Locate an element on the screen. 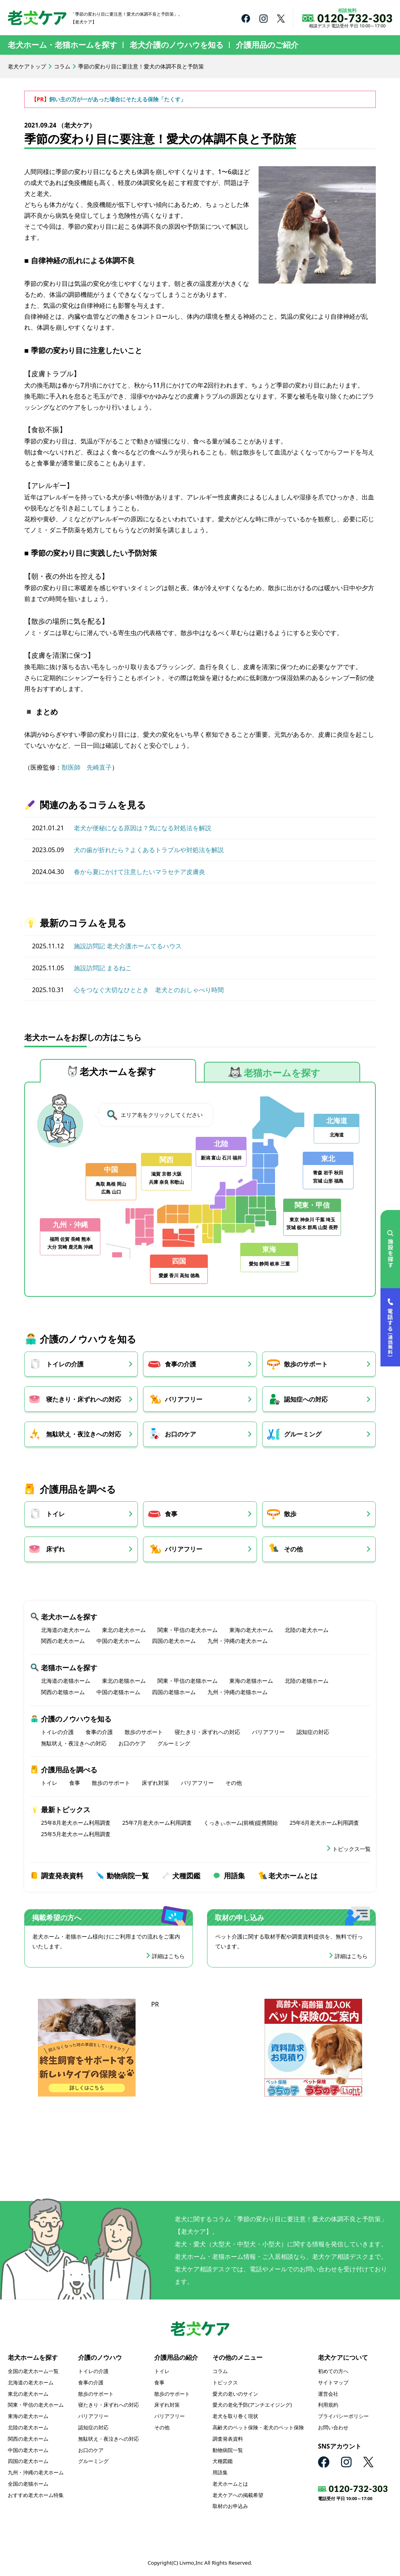 The height and width of the screenshot is (2576, 400). 獣医師 先崎直子 is located at coordinates (87, 767).